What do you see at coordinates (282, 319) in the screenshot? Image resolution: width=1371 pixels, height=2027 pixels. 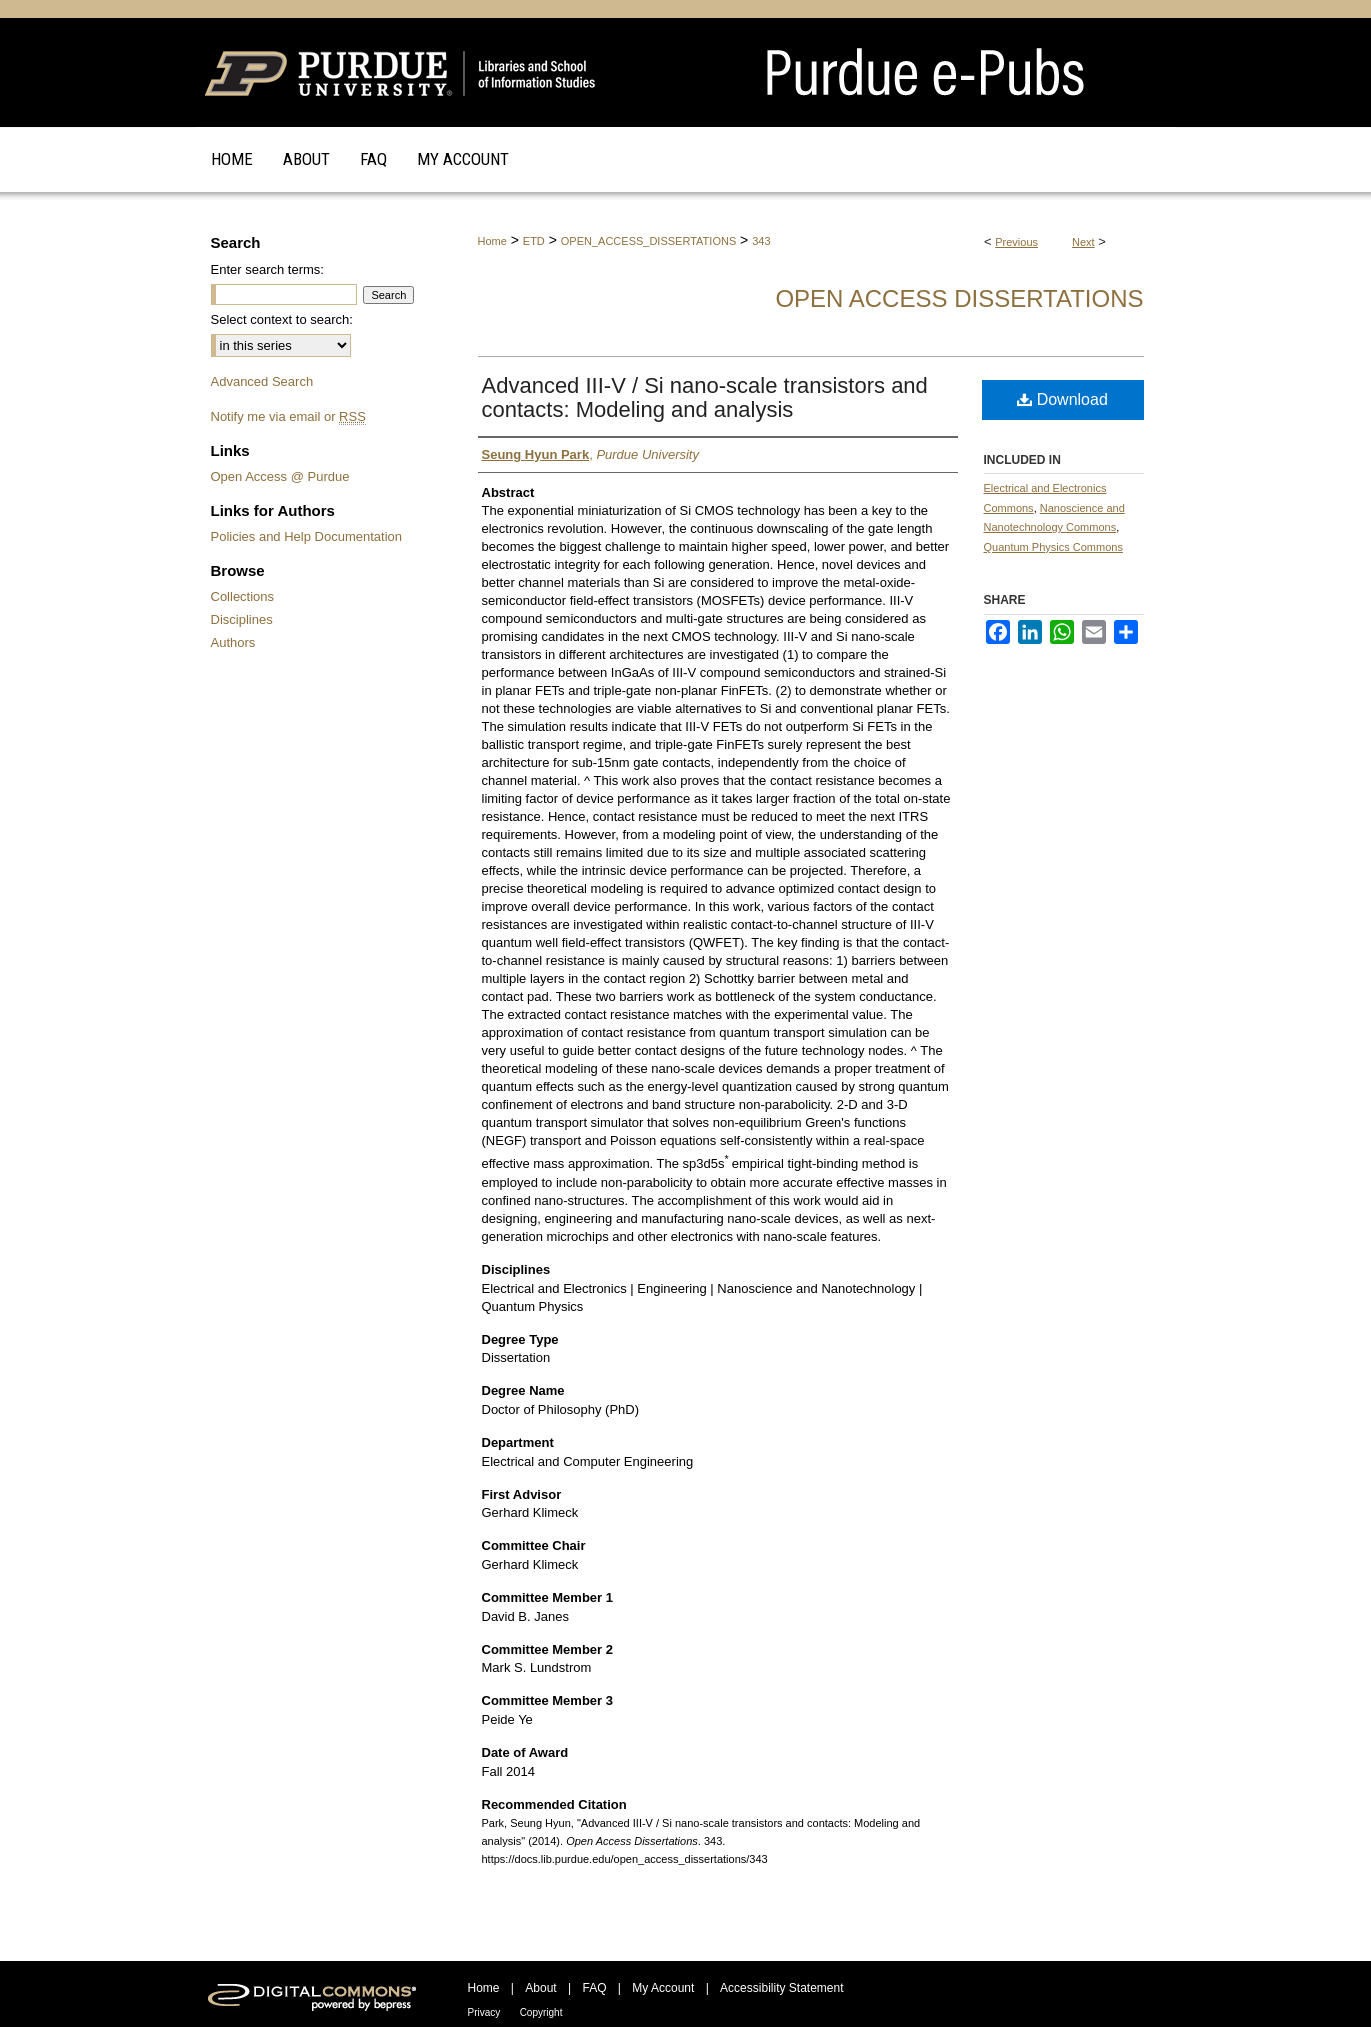 I see `Select context to search:` at bounding box center [282, 319].